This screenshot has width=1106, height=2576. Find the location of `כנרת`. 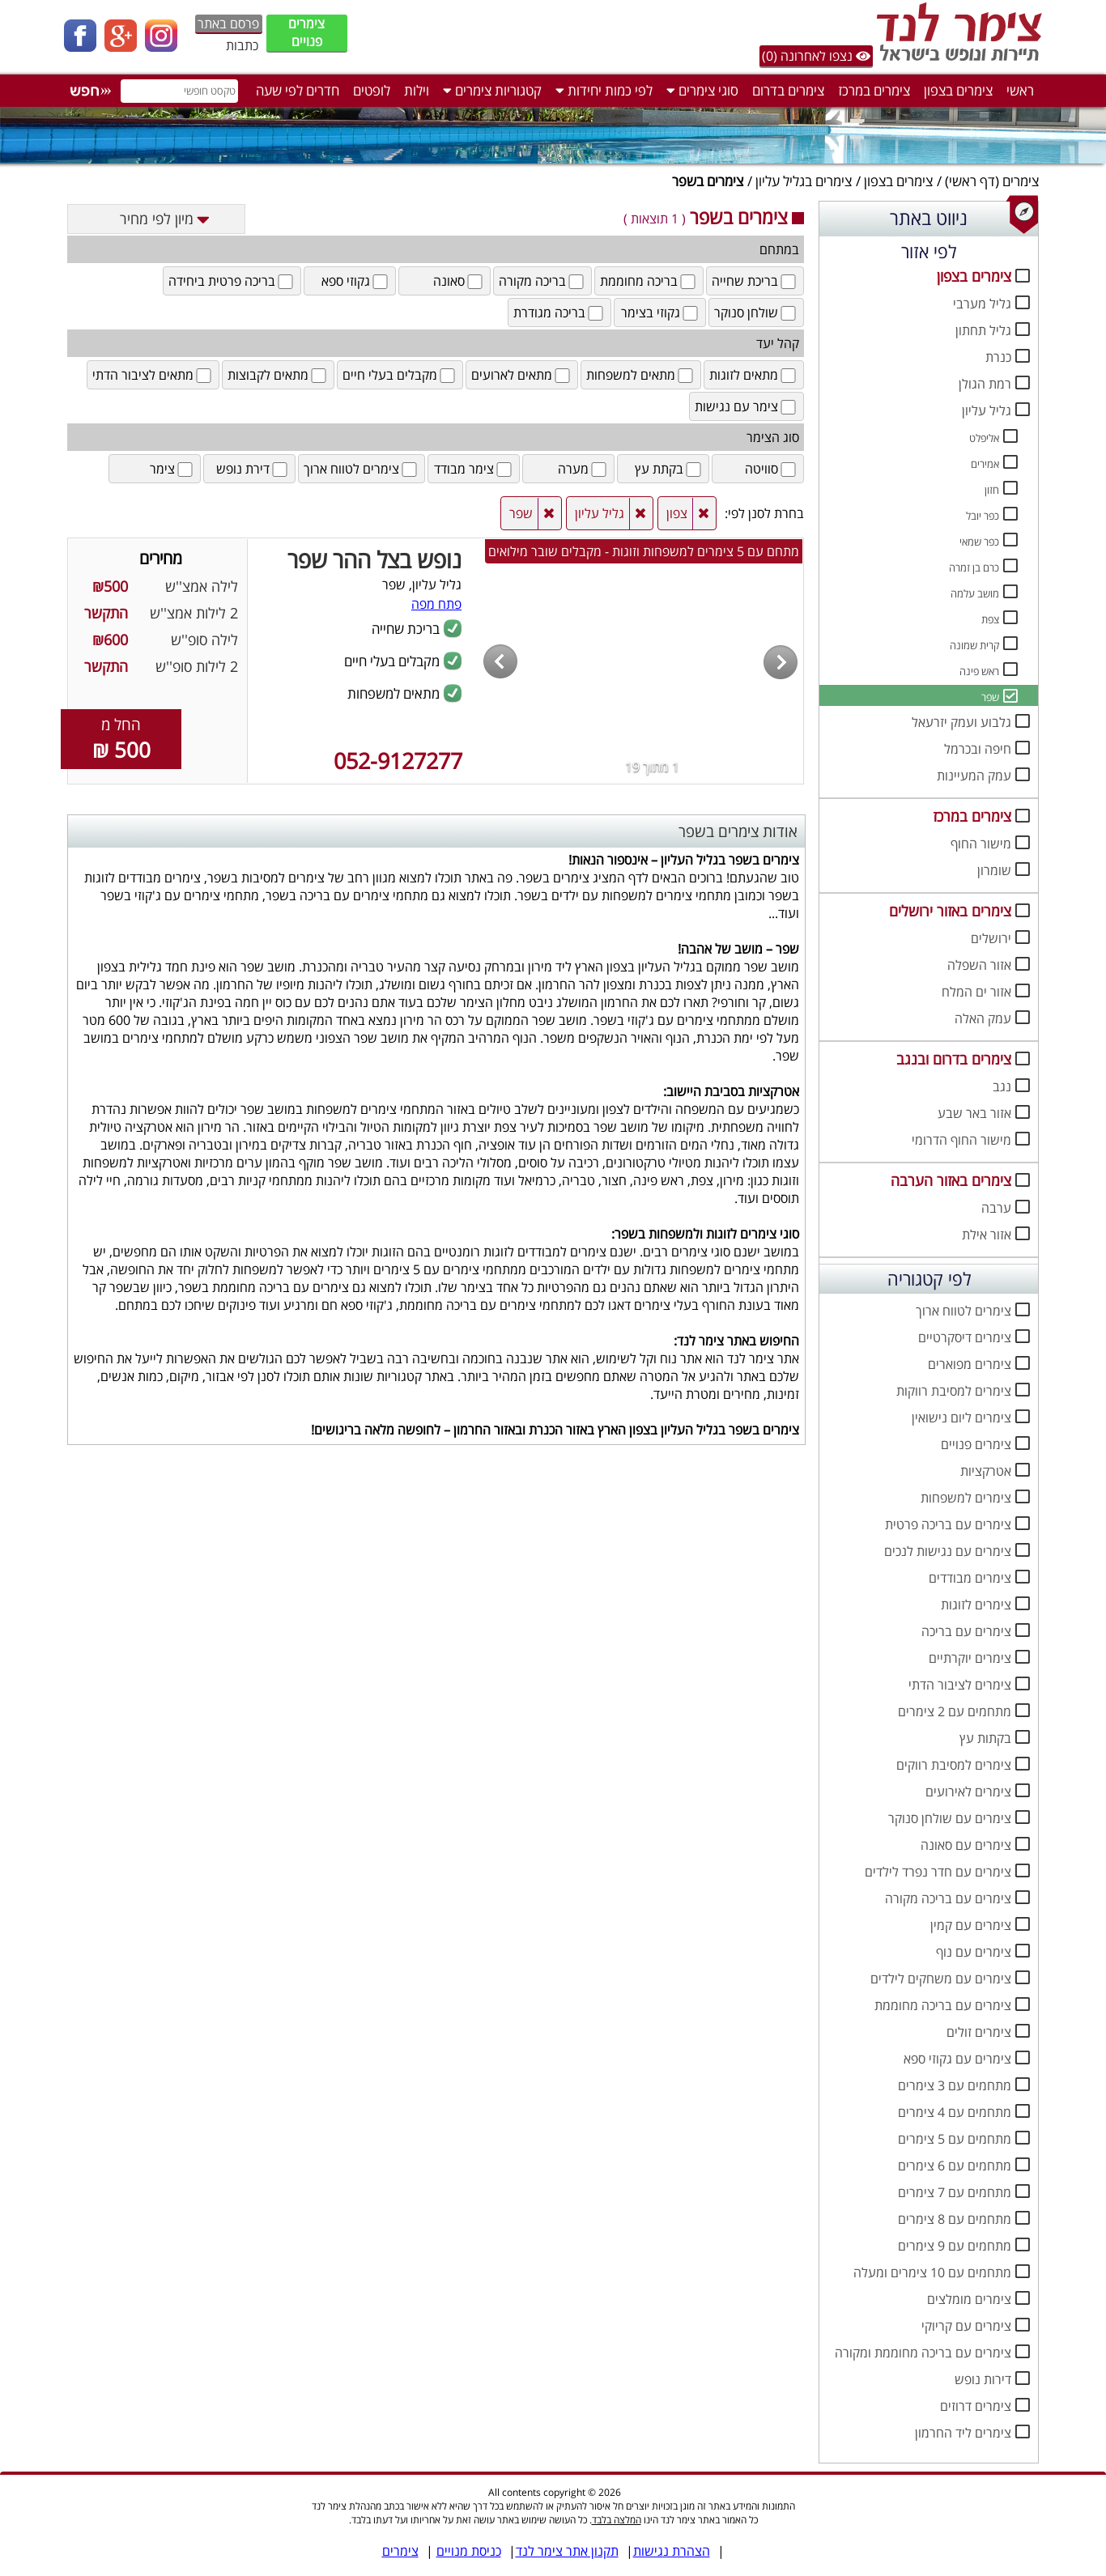

כנרת is located at coordinates (998, 357).